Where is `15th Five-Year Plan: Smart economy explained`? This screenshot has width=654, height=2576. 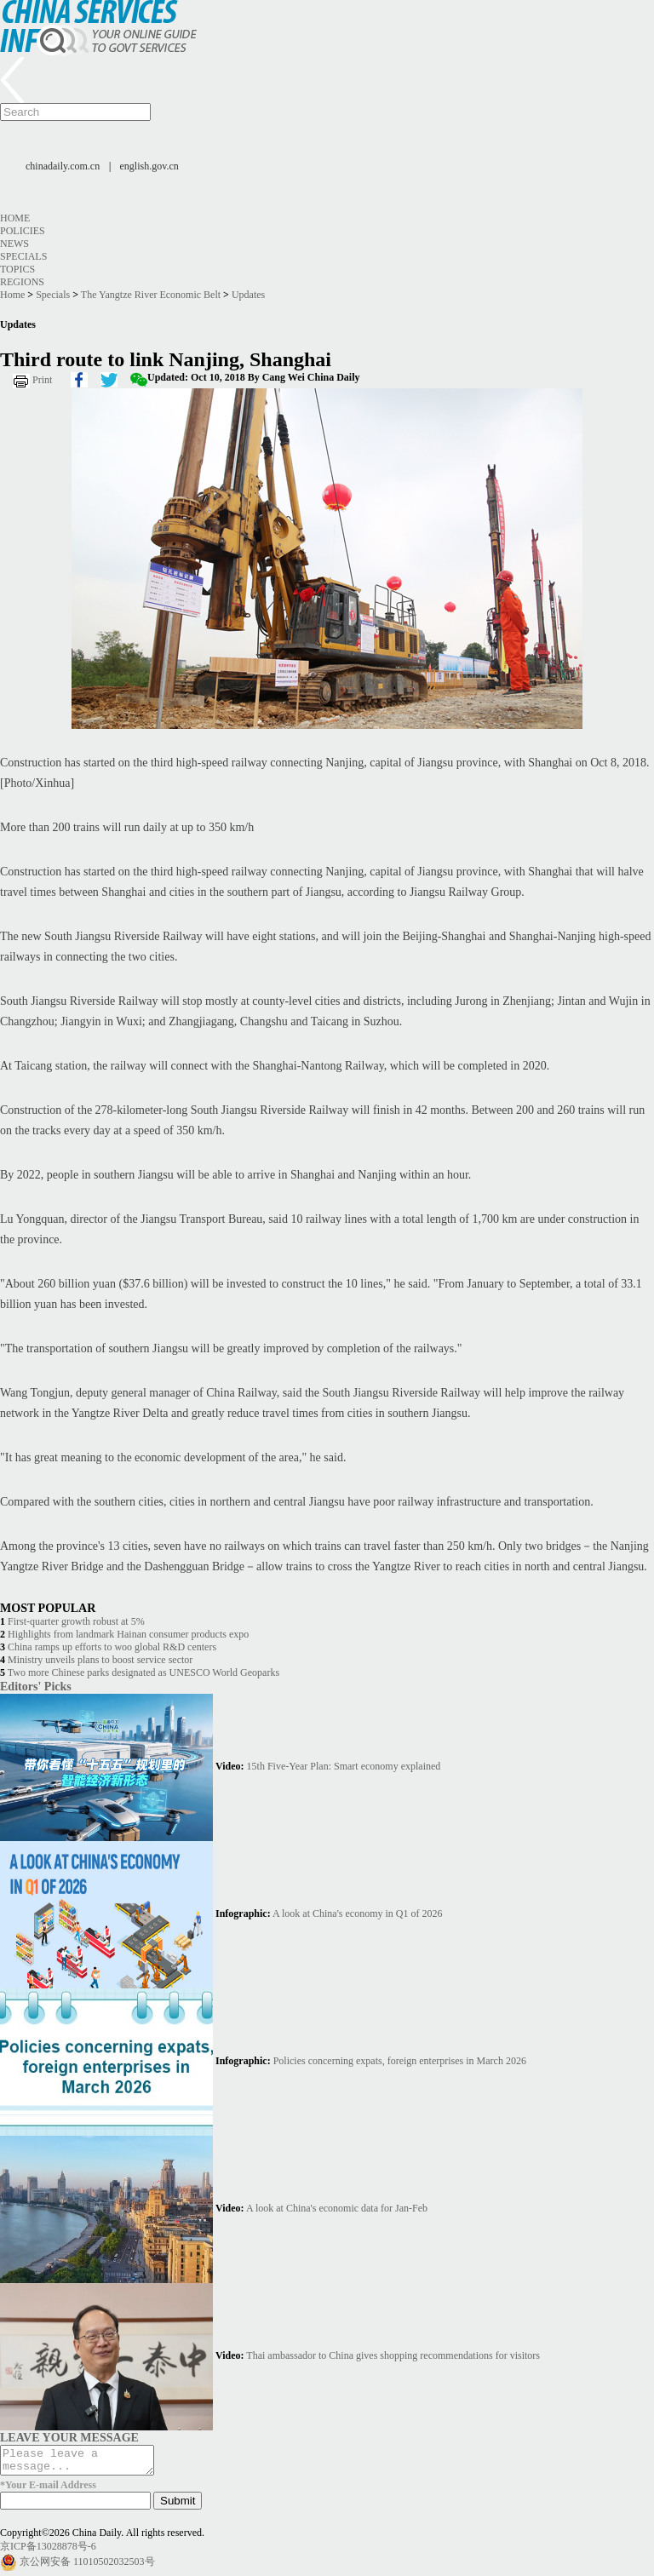 15th Five-Year Plan: Smart economy explained is located at coordinates (344, 1766).